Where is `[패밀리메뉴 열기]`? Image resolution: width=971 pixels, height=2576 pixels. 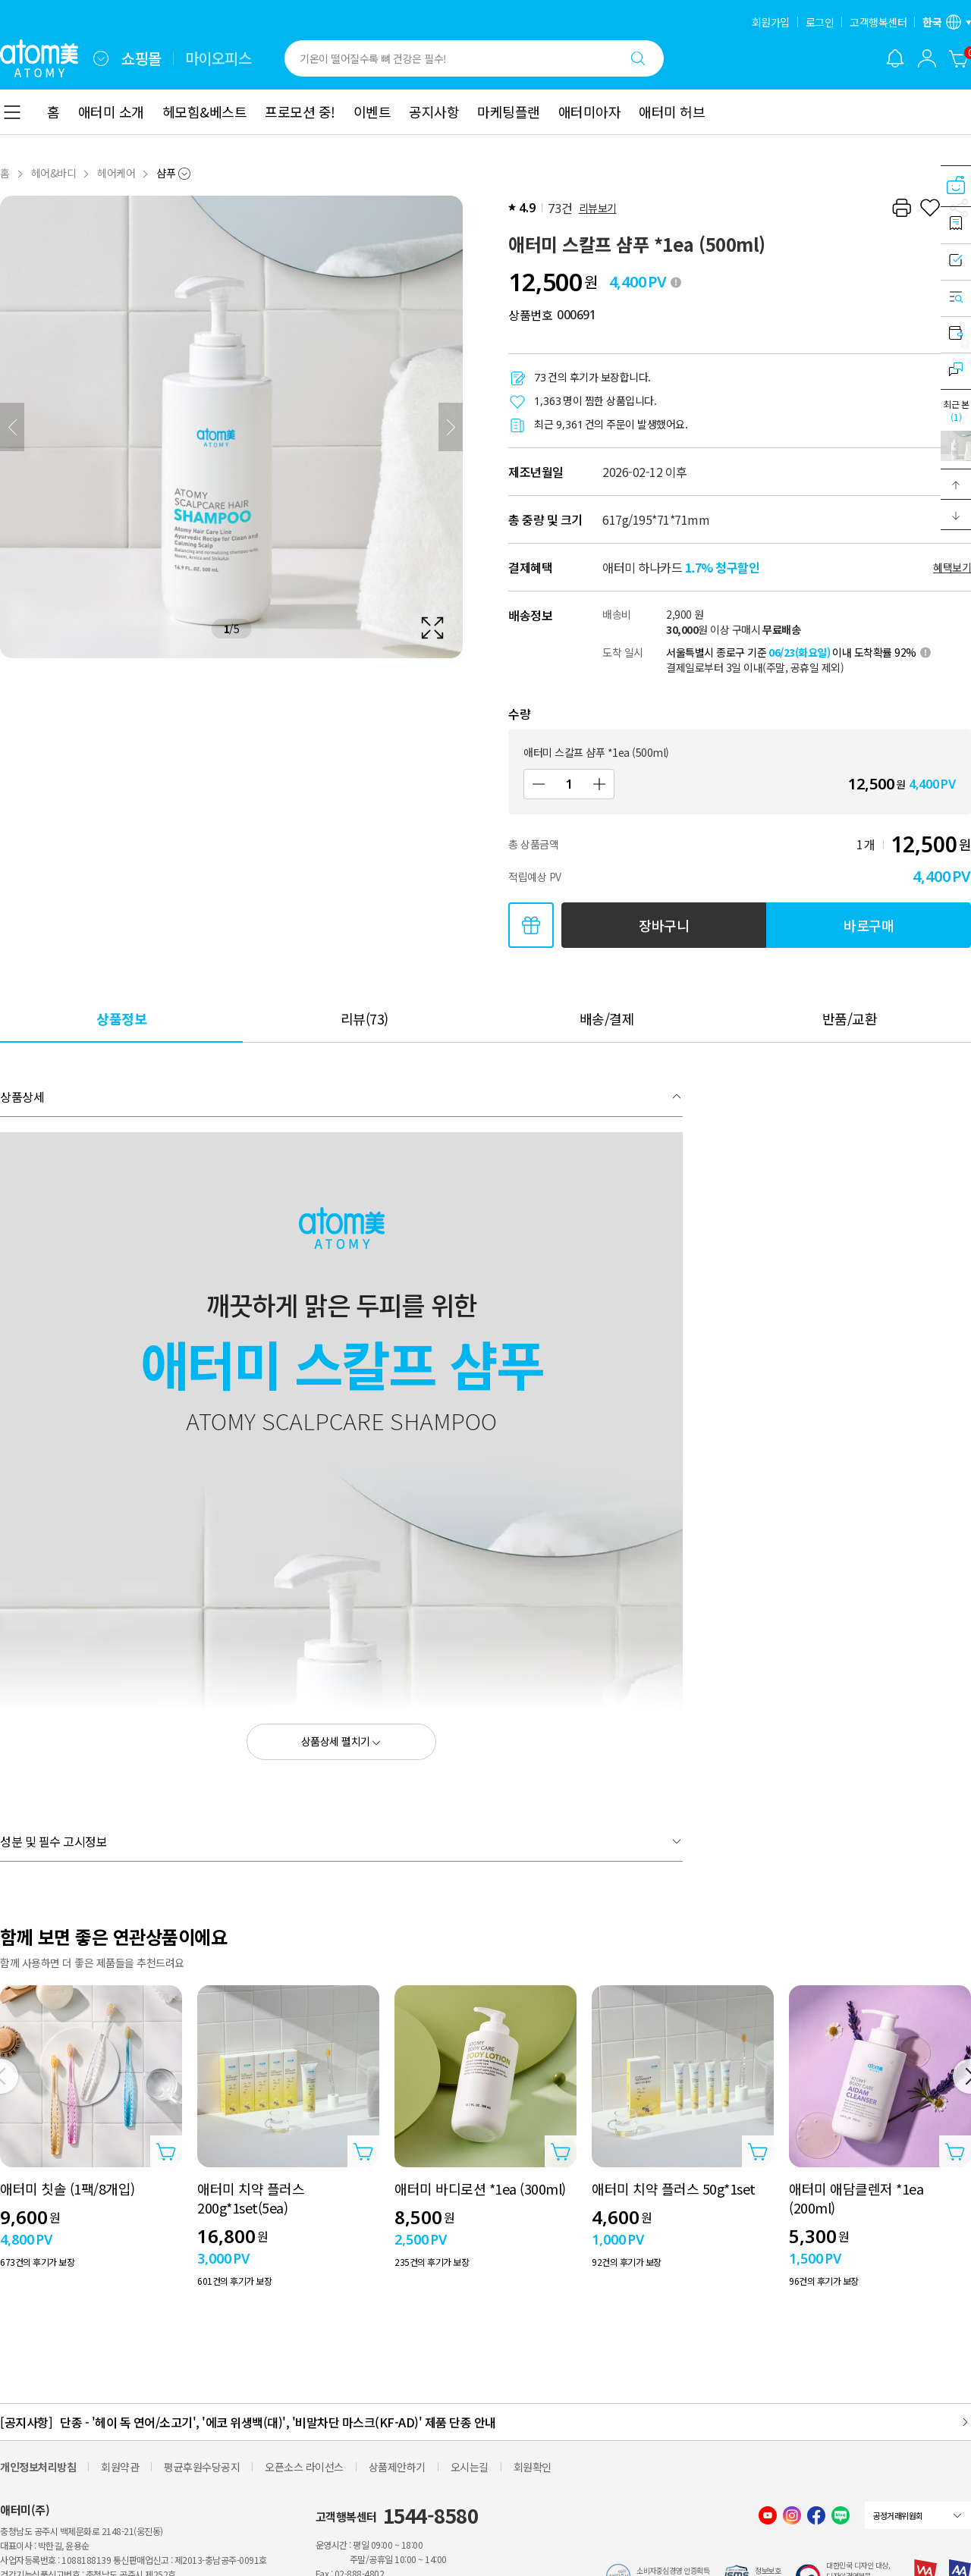
[패밀리메뉴 열기] is located at coordinates (100, 58).